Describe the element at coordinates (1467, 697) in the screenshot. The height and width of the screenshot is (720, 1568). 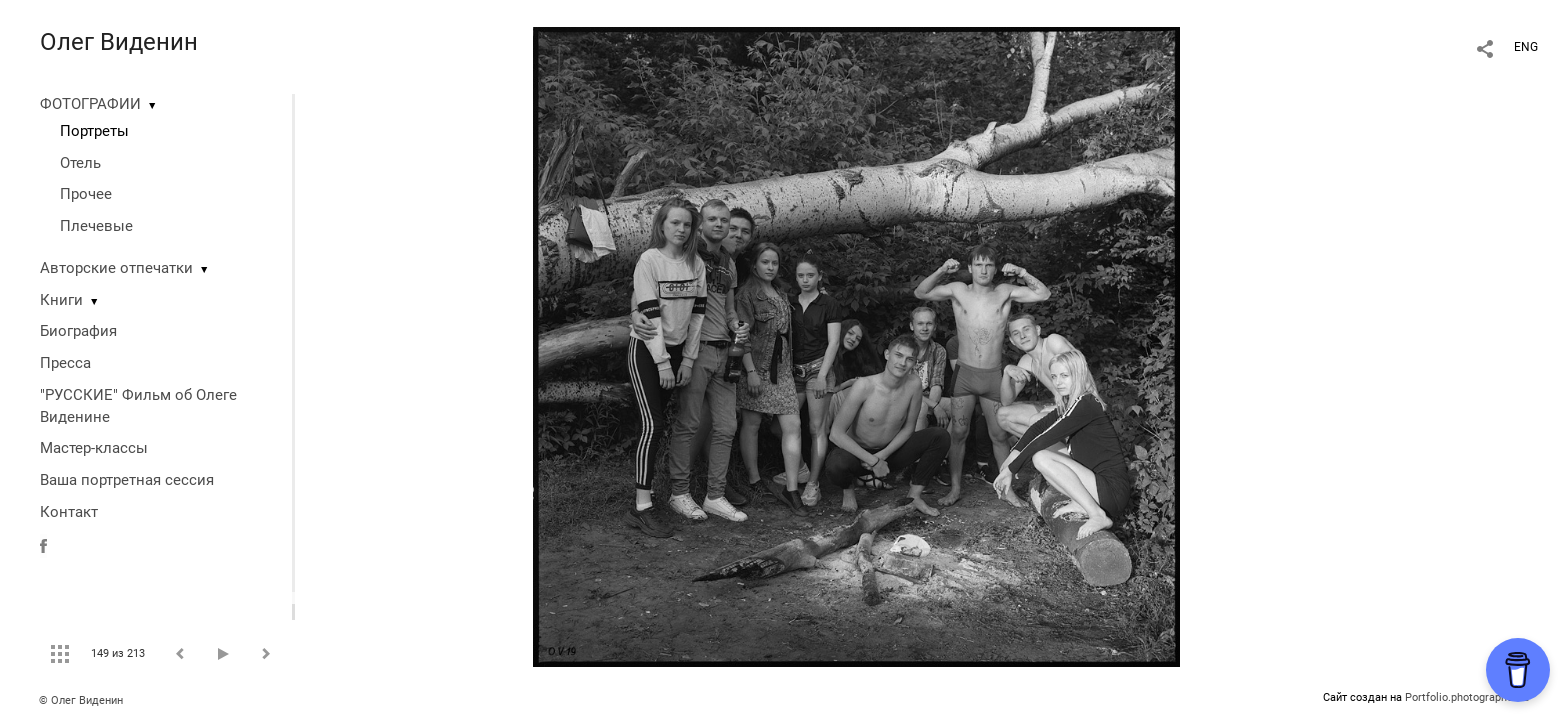
I see `Portfolio.photographer.ru` at that location.